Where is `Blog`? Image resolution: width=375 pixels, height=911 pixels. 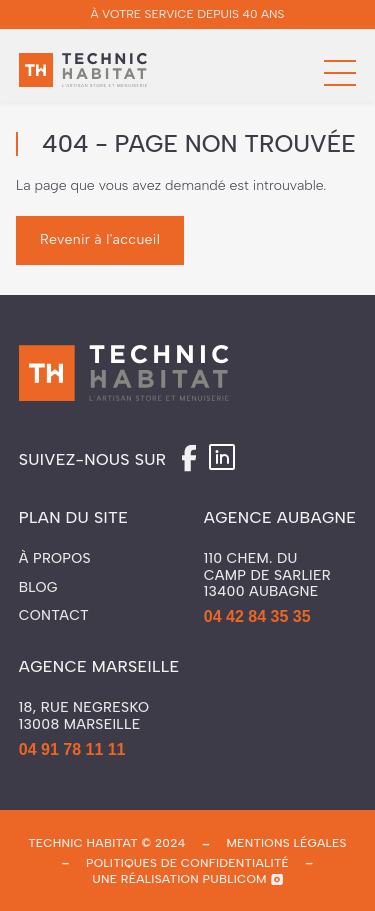
Blog is located at coordinates (38, 588).